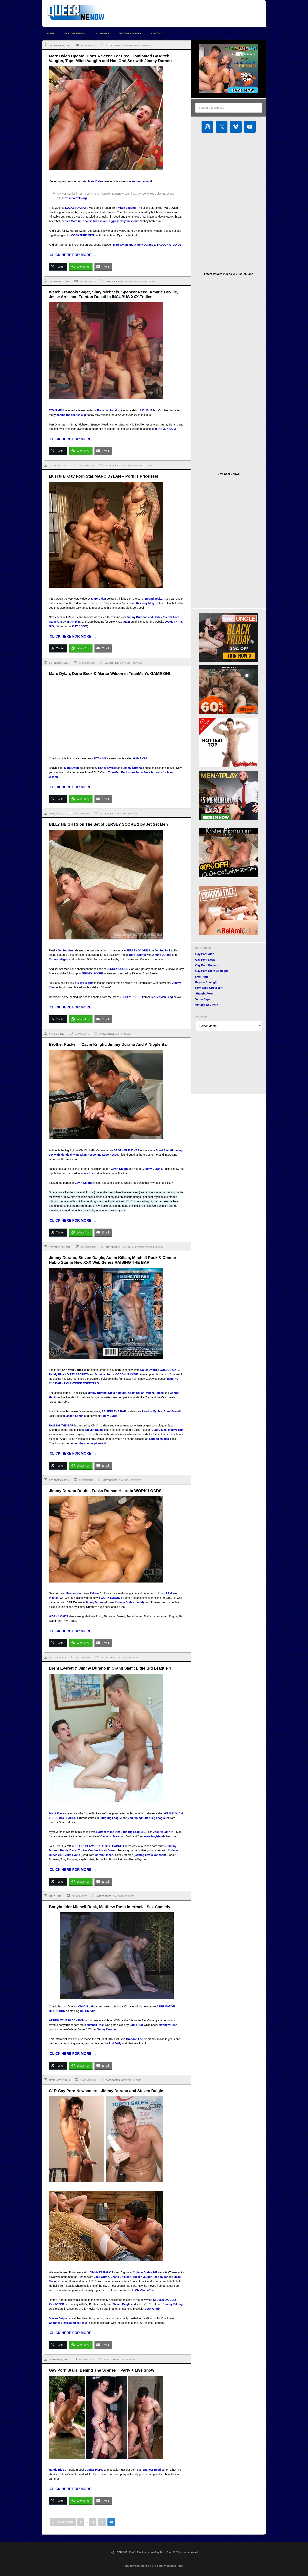  What do you see at coordinates (120, 1831) in the screenshot?
I see `Bottom of the 9th: Little Big League 3` at bounding box center [120, 1831].